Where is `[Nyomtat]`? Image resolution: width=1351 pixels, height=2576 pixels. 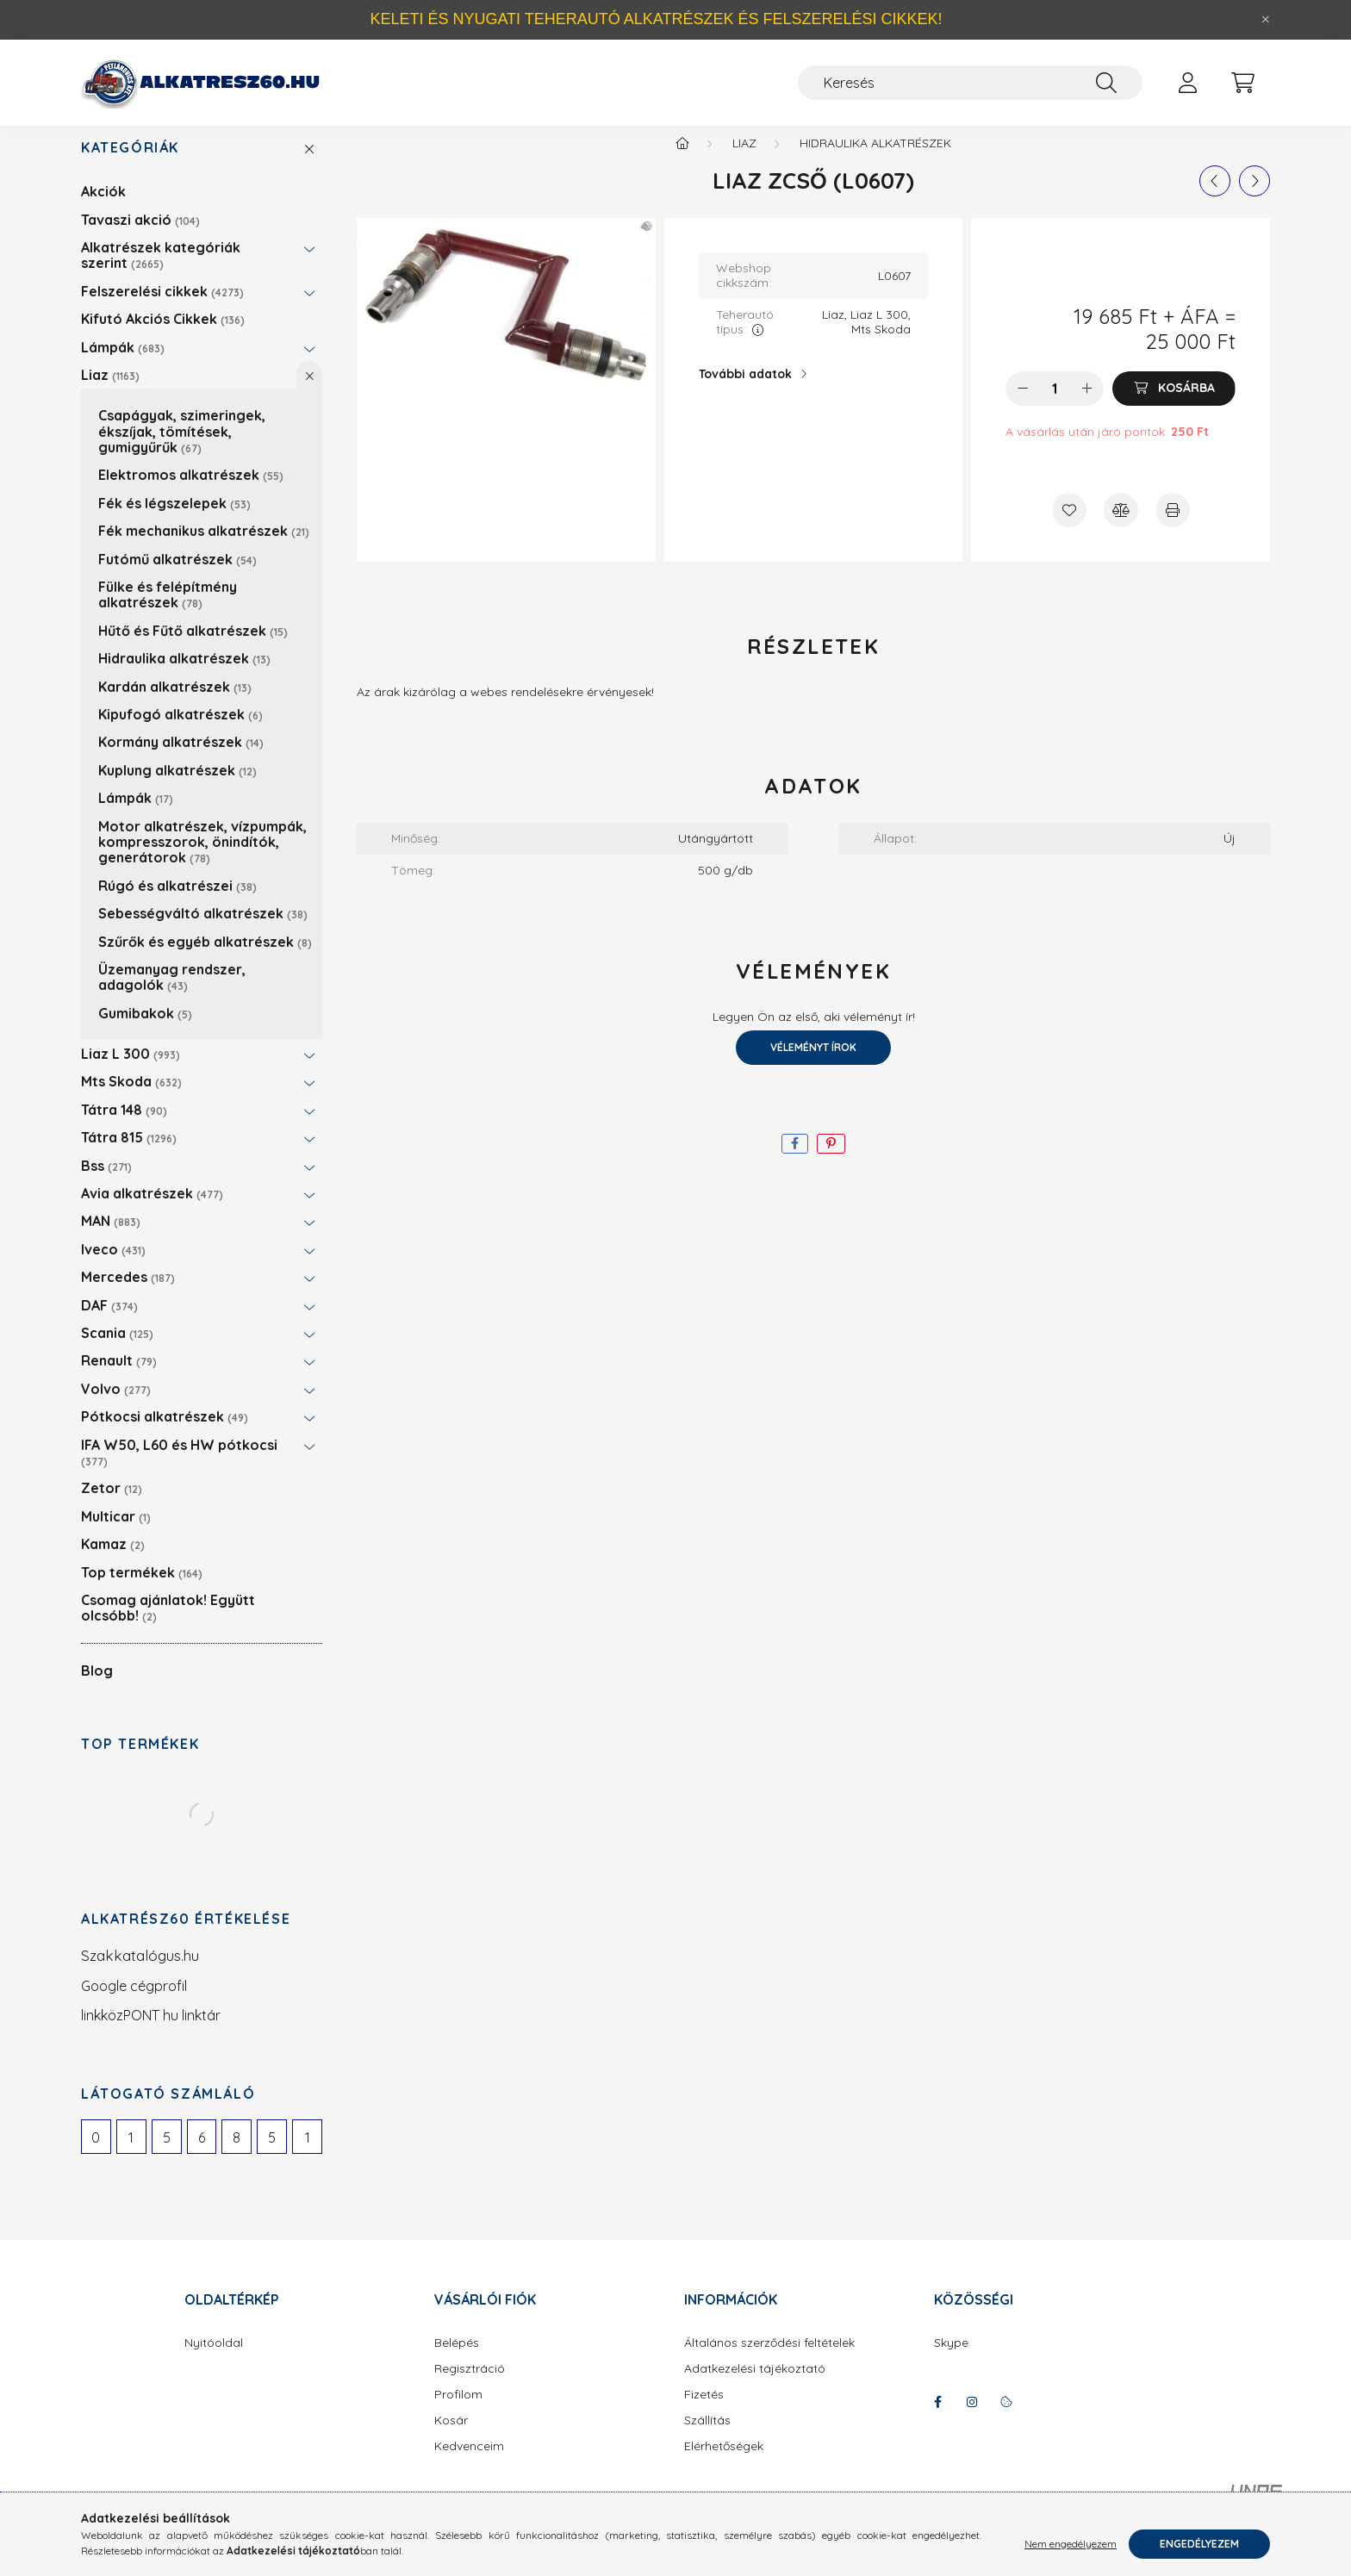 [Nyomtat] is located at coordinates (1172, 527).